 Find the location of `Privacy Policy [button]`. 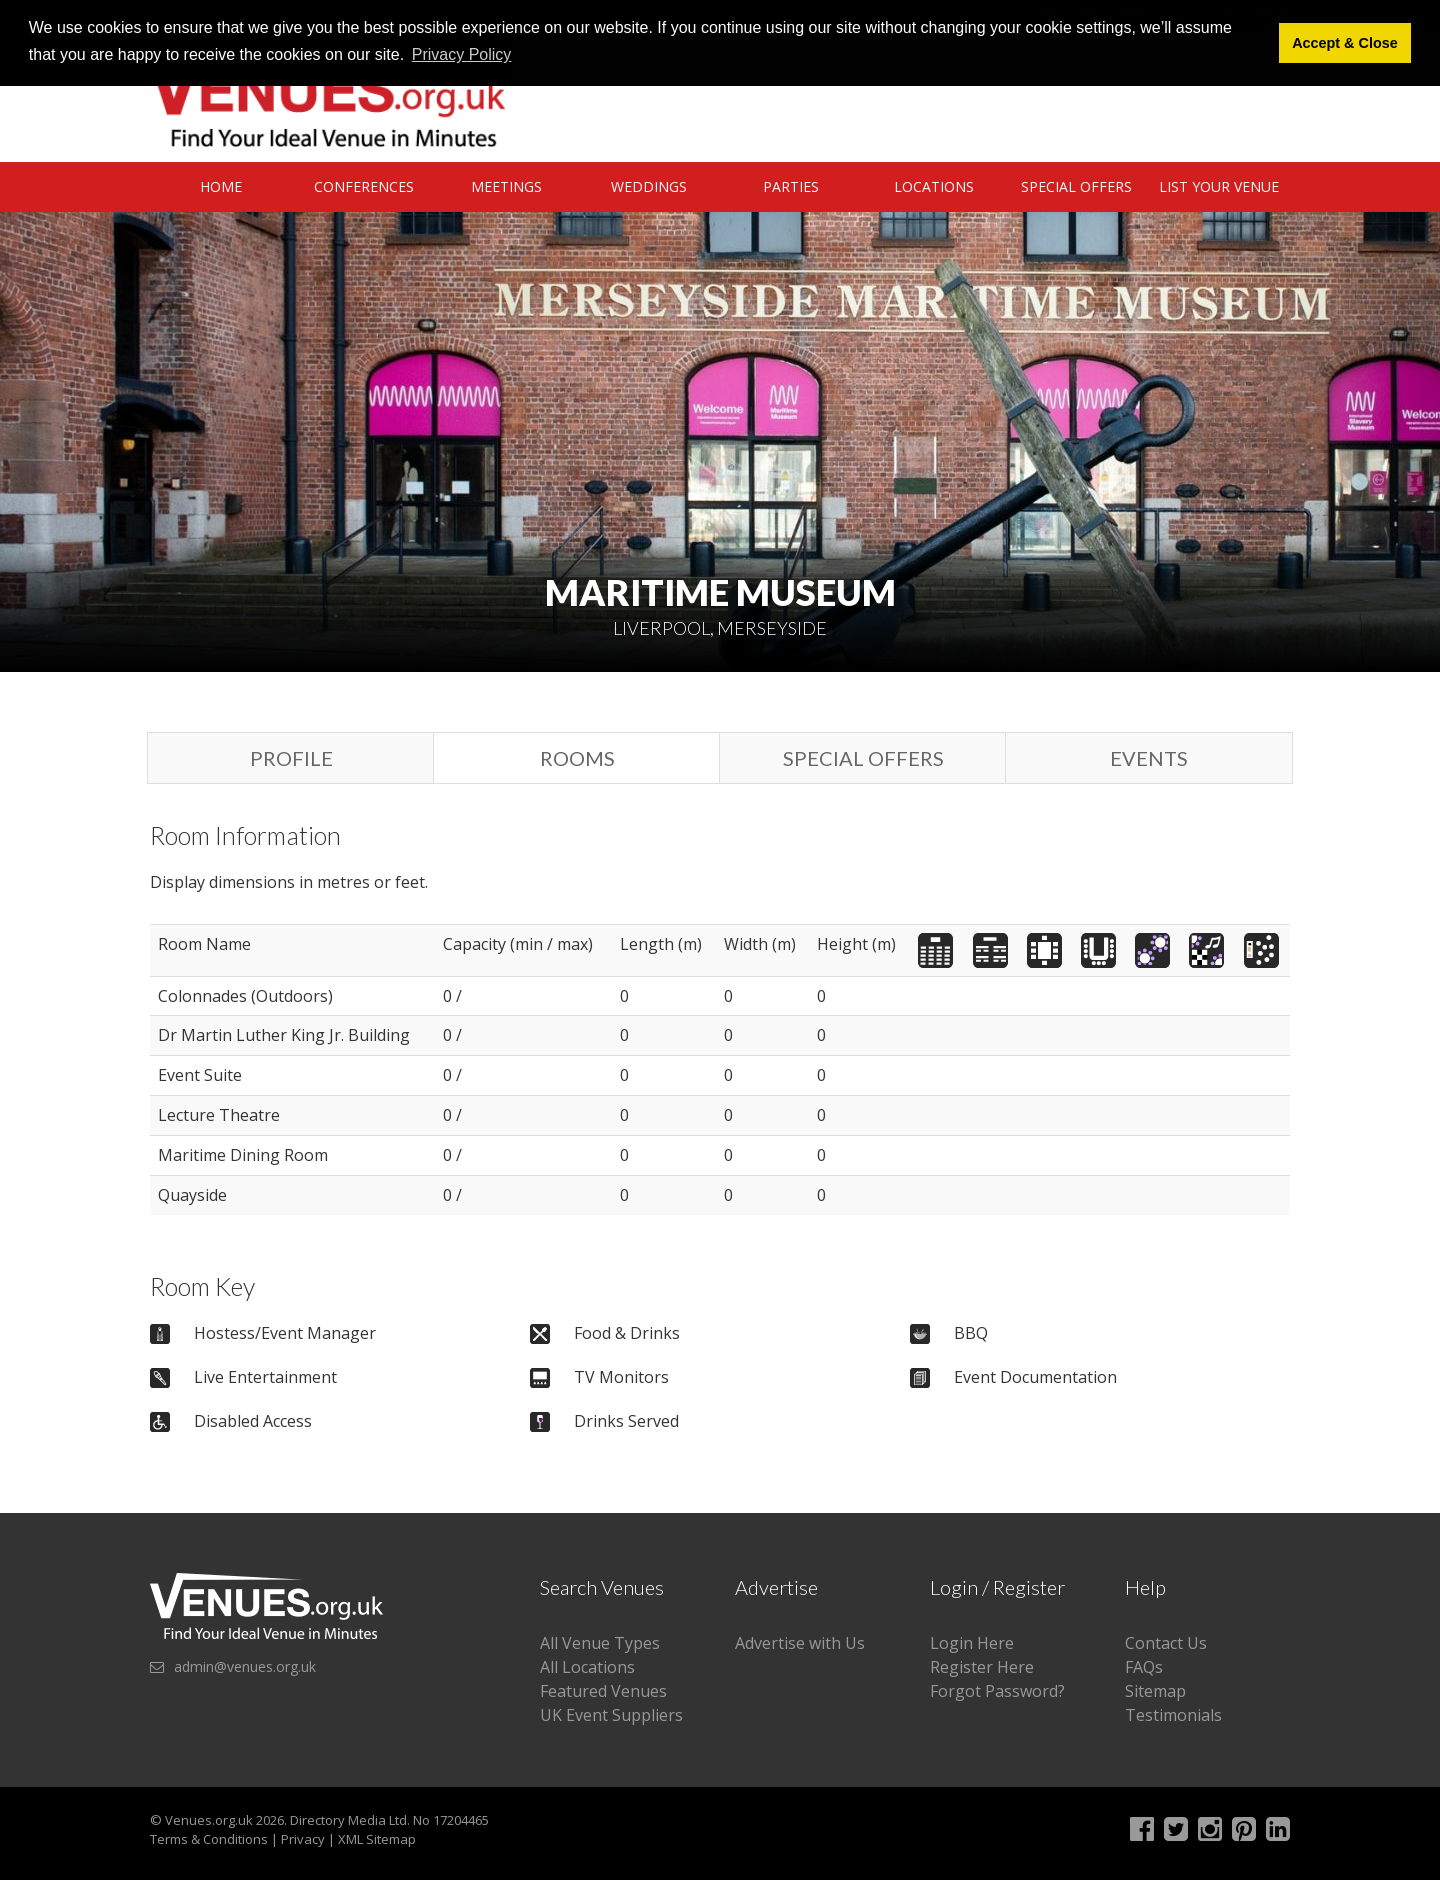

Privacy Policy [button] is located at coordinates (462, 54).